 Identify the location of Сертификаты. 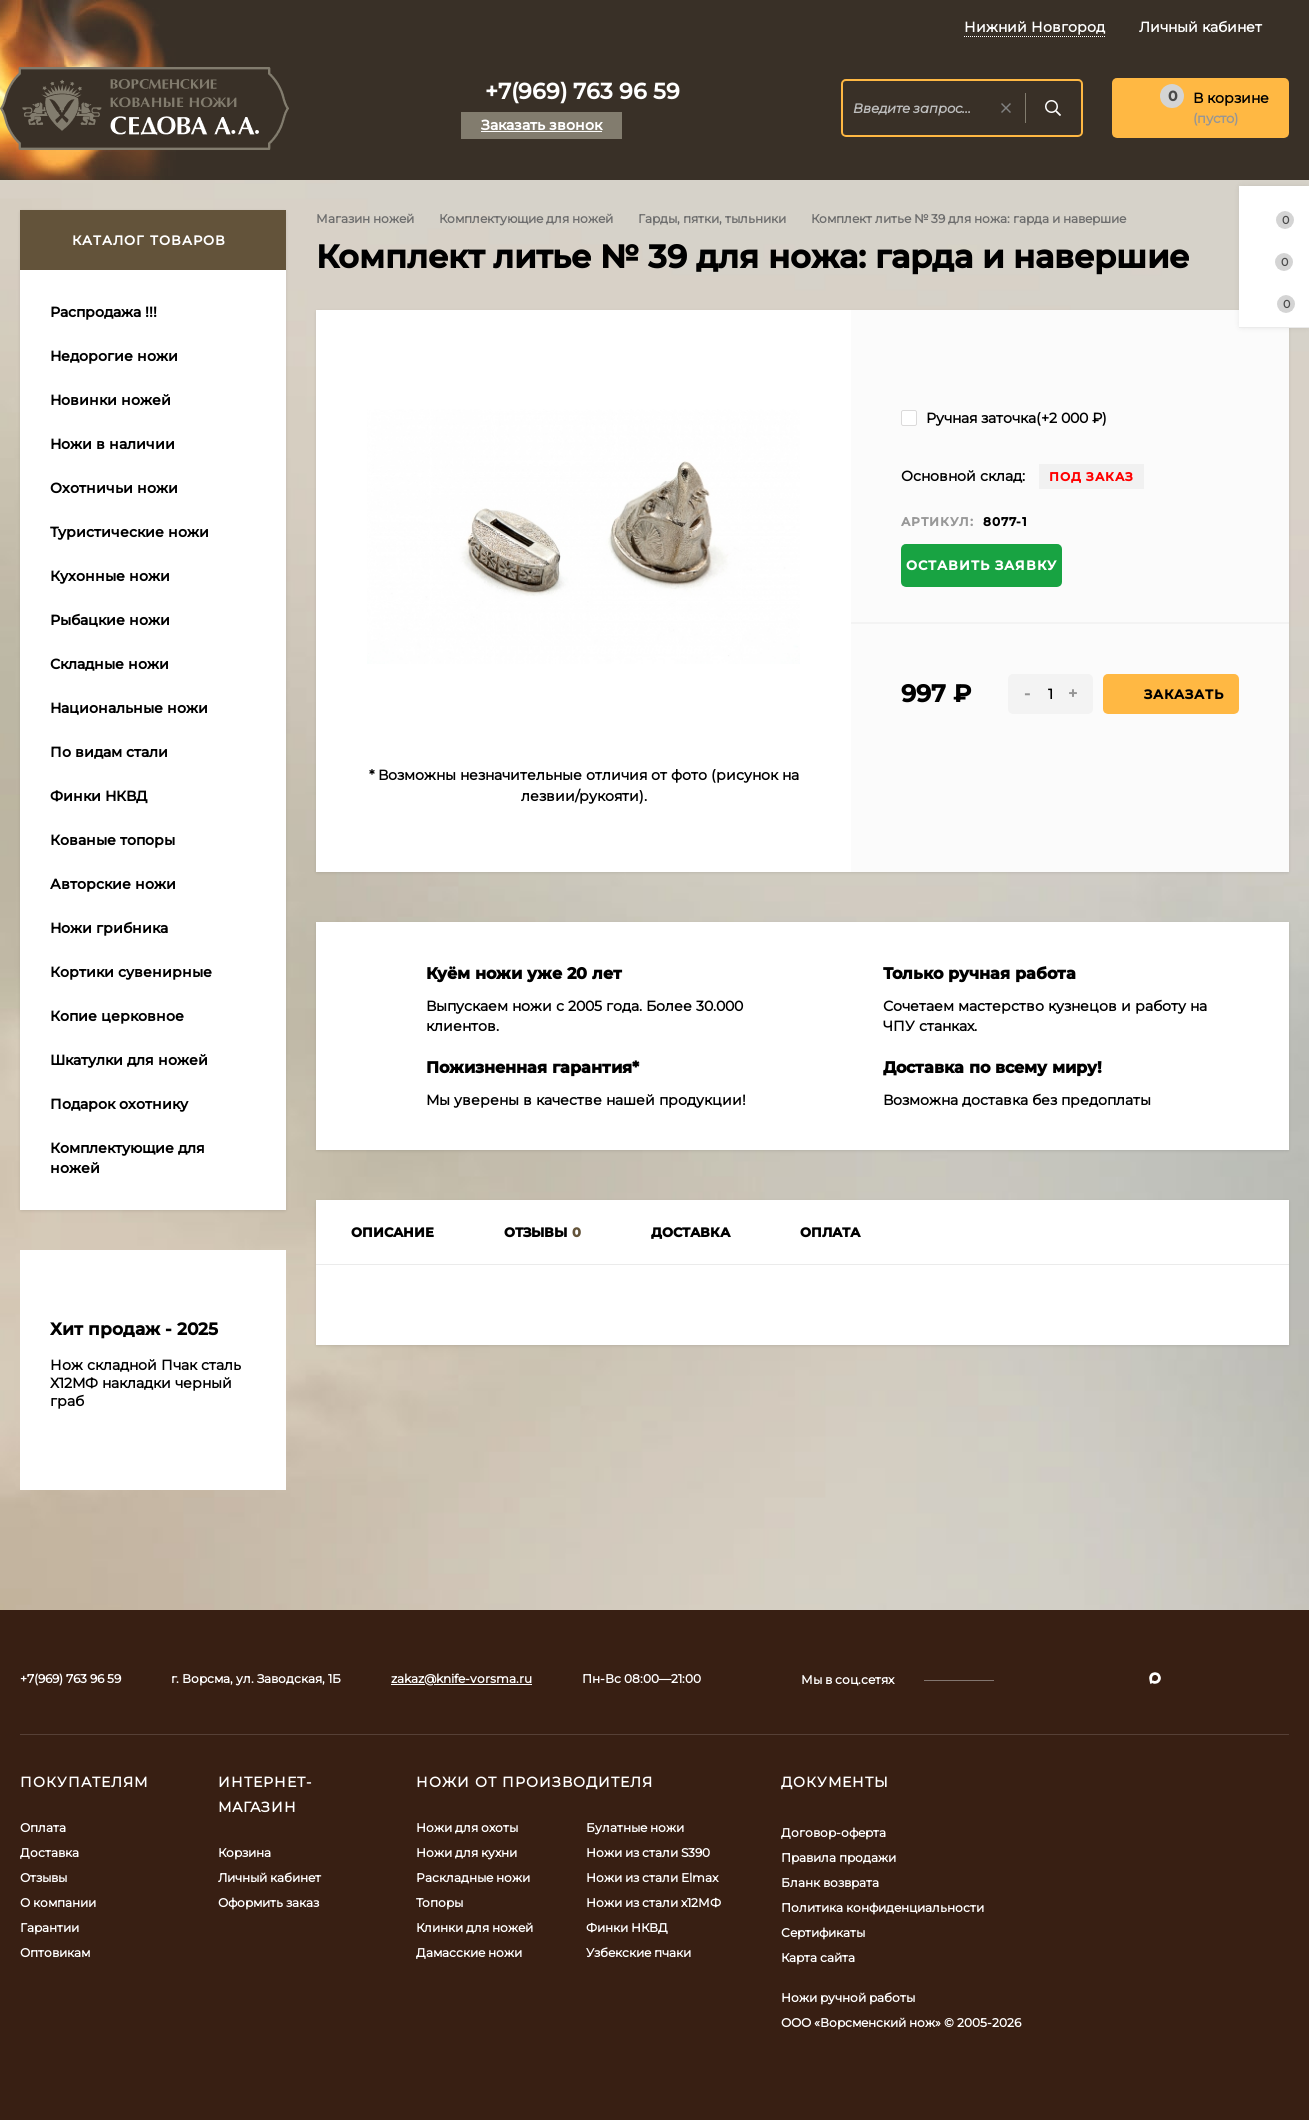
(823, 1932).